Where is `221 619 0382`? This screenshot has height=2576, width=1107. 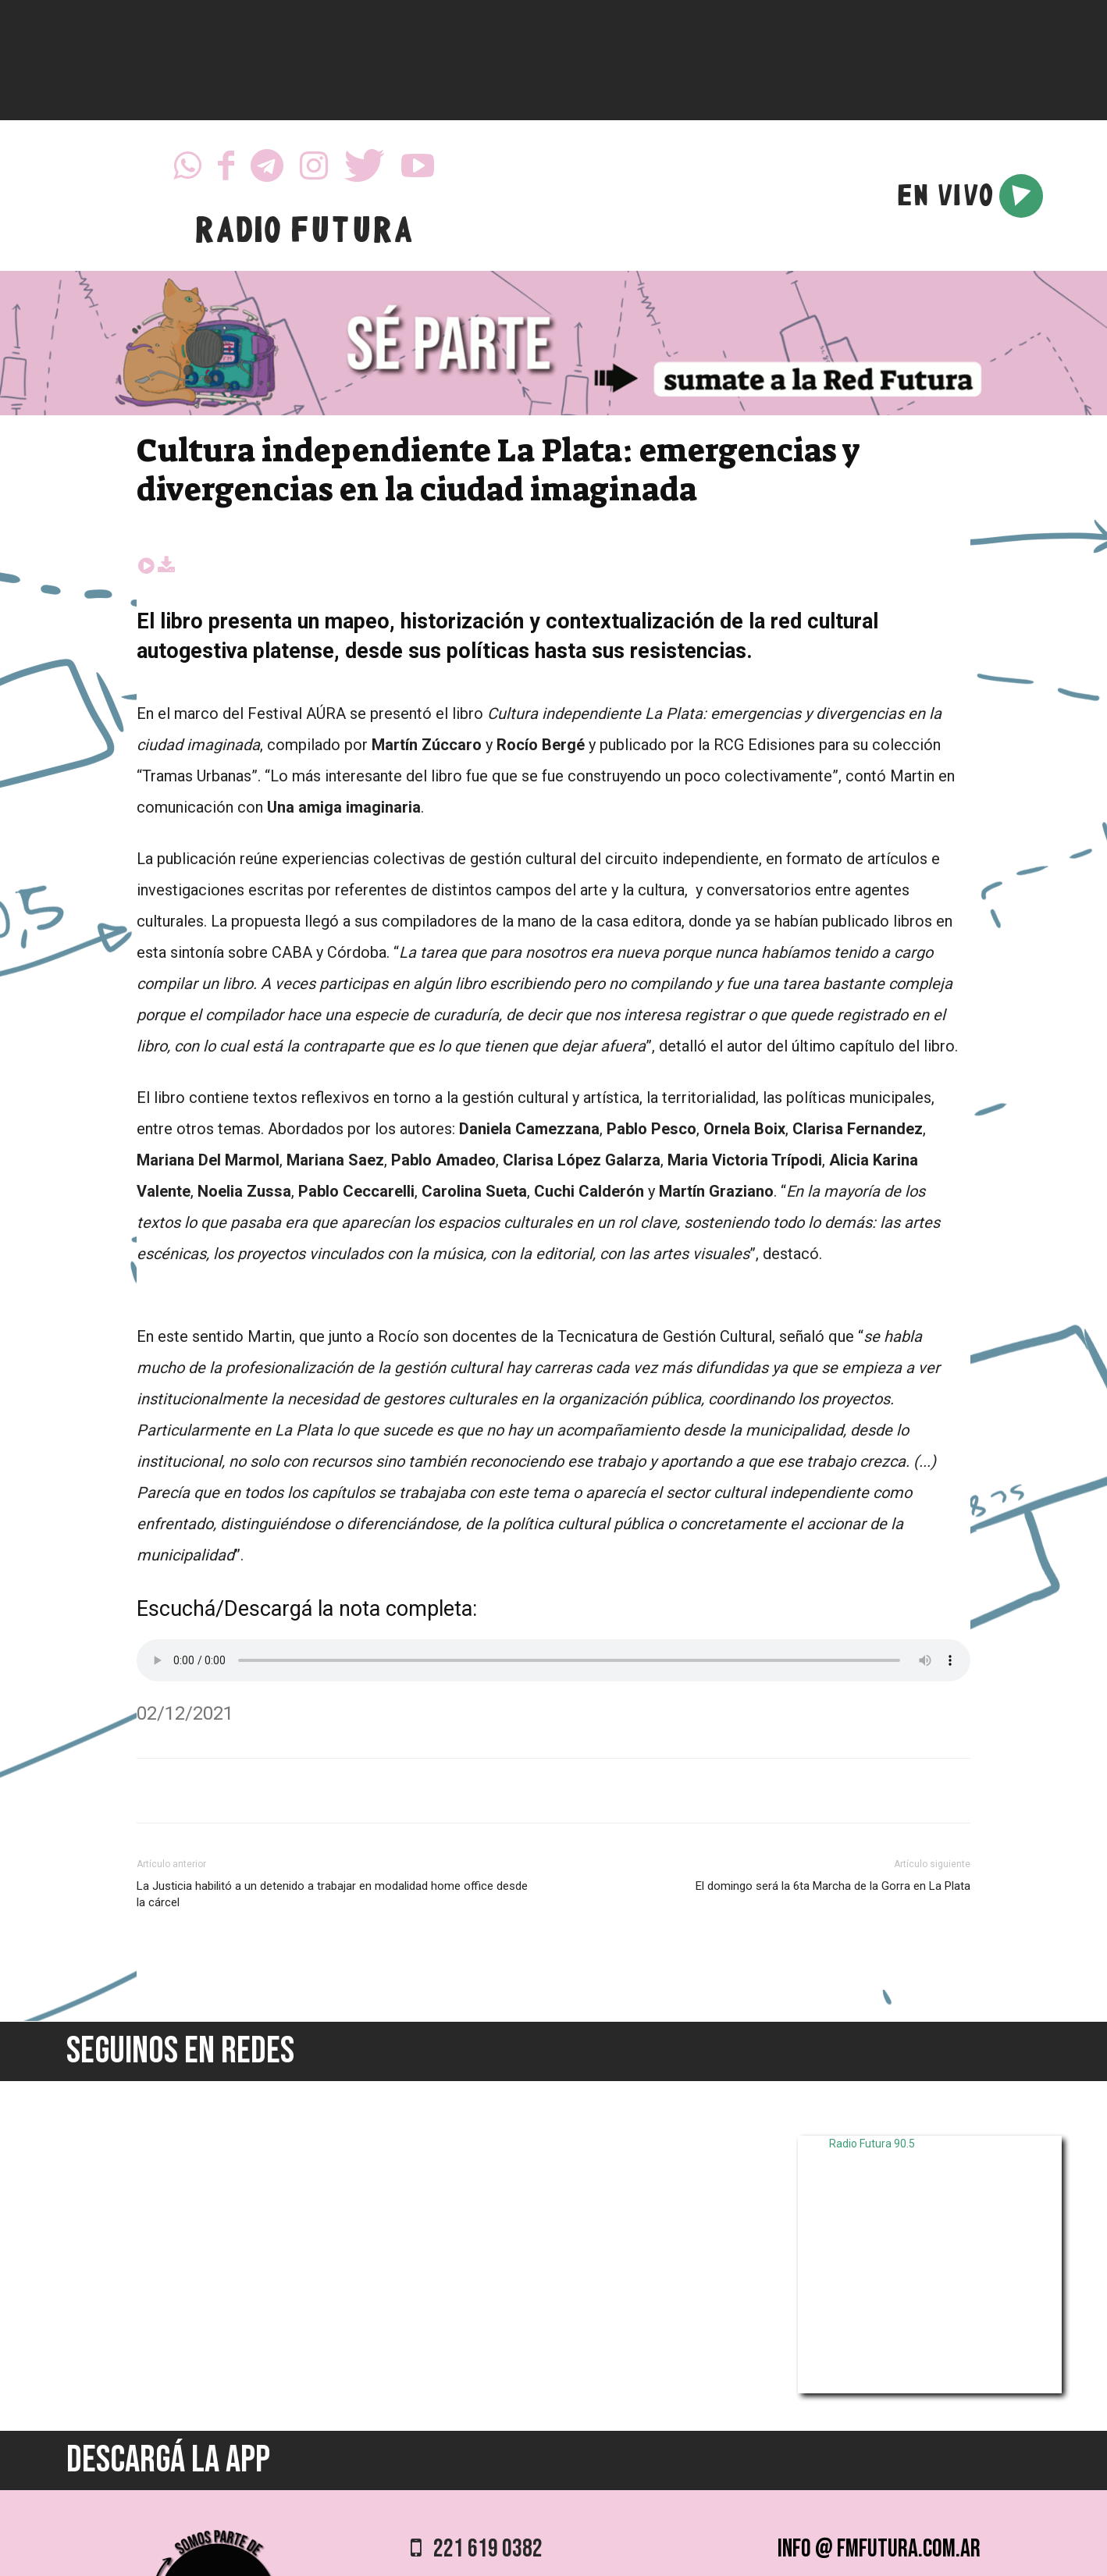 221 619 0382 is located at coordinates (477, 2549).